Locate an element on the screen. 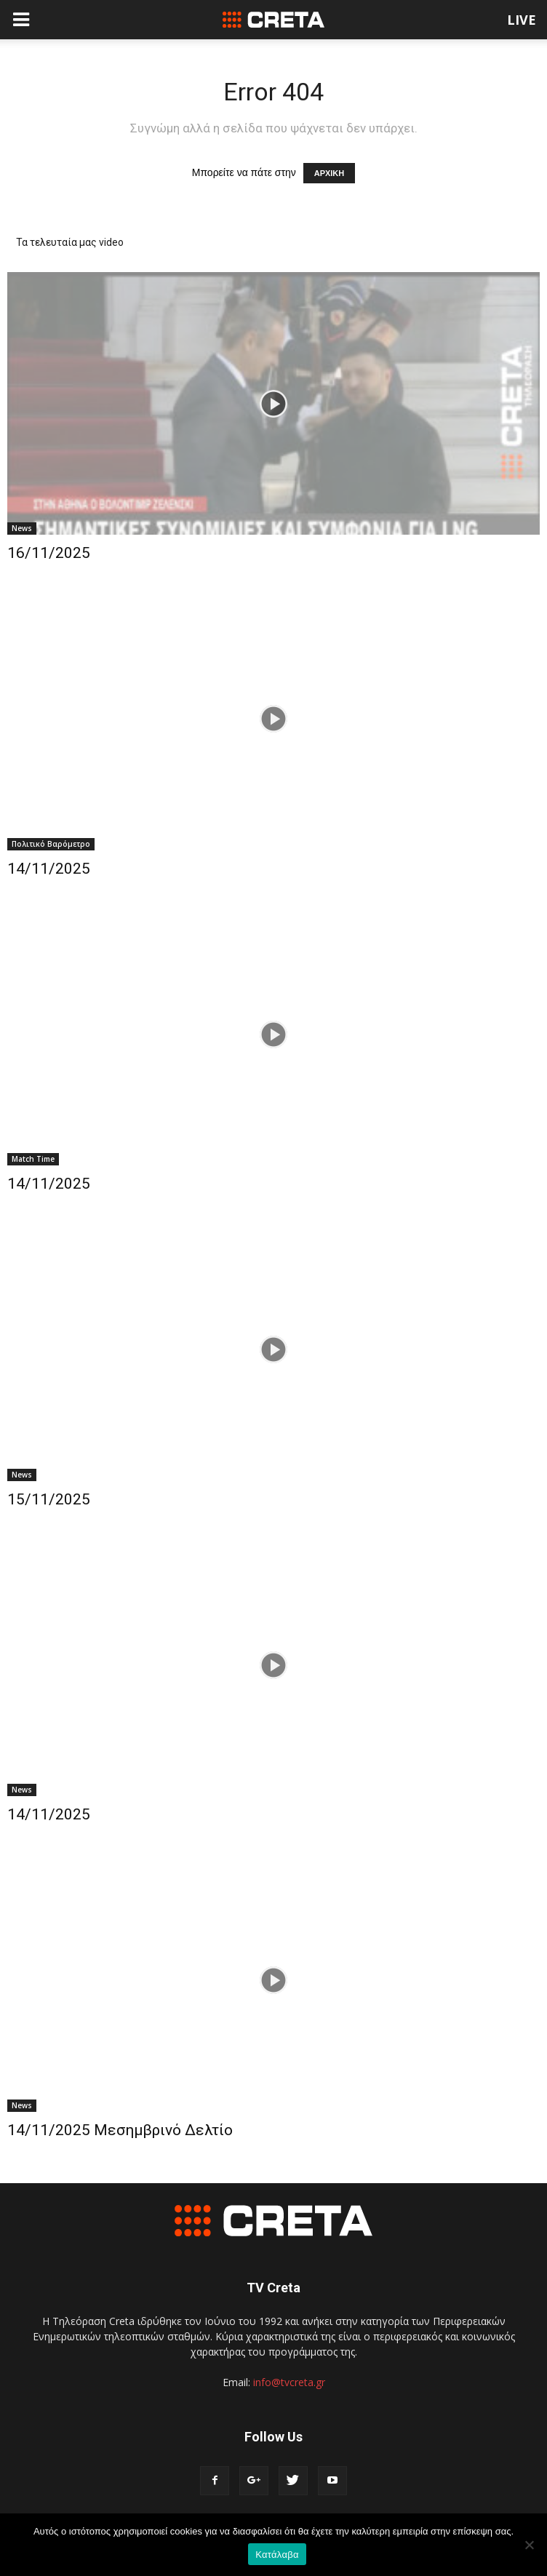 The height and width of the screenshot is (2576, 547). News is located at coordinates (22, 528).